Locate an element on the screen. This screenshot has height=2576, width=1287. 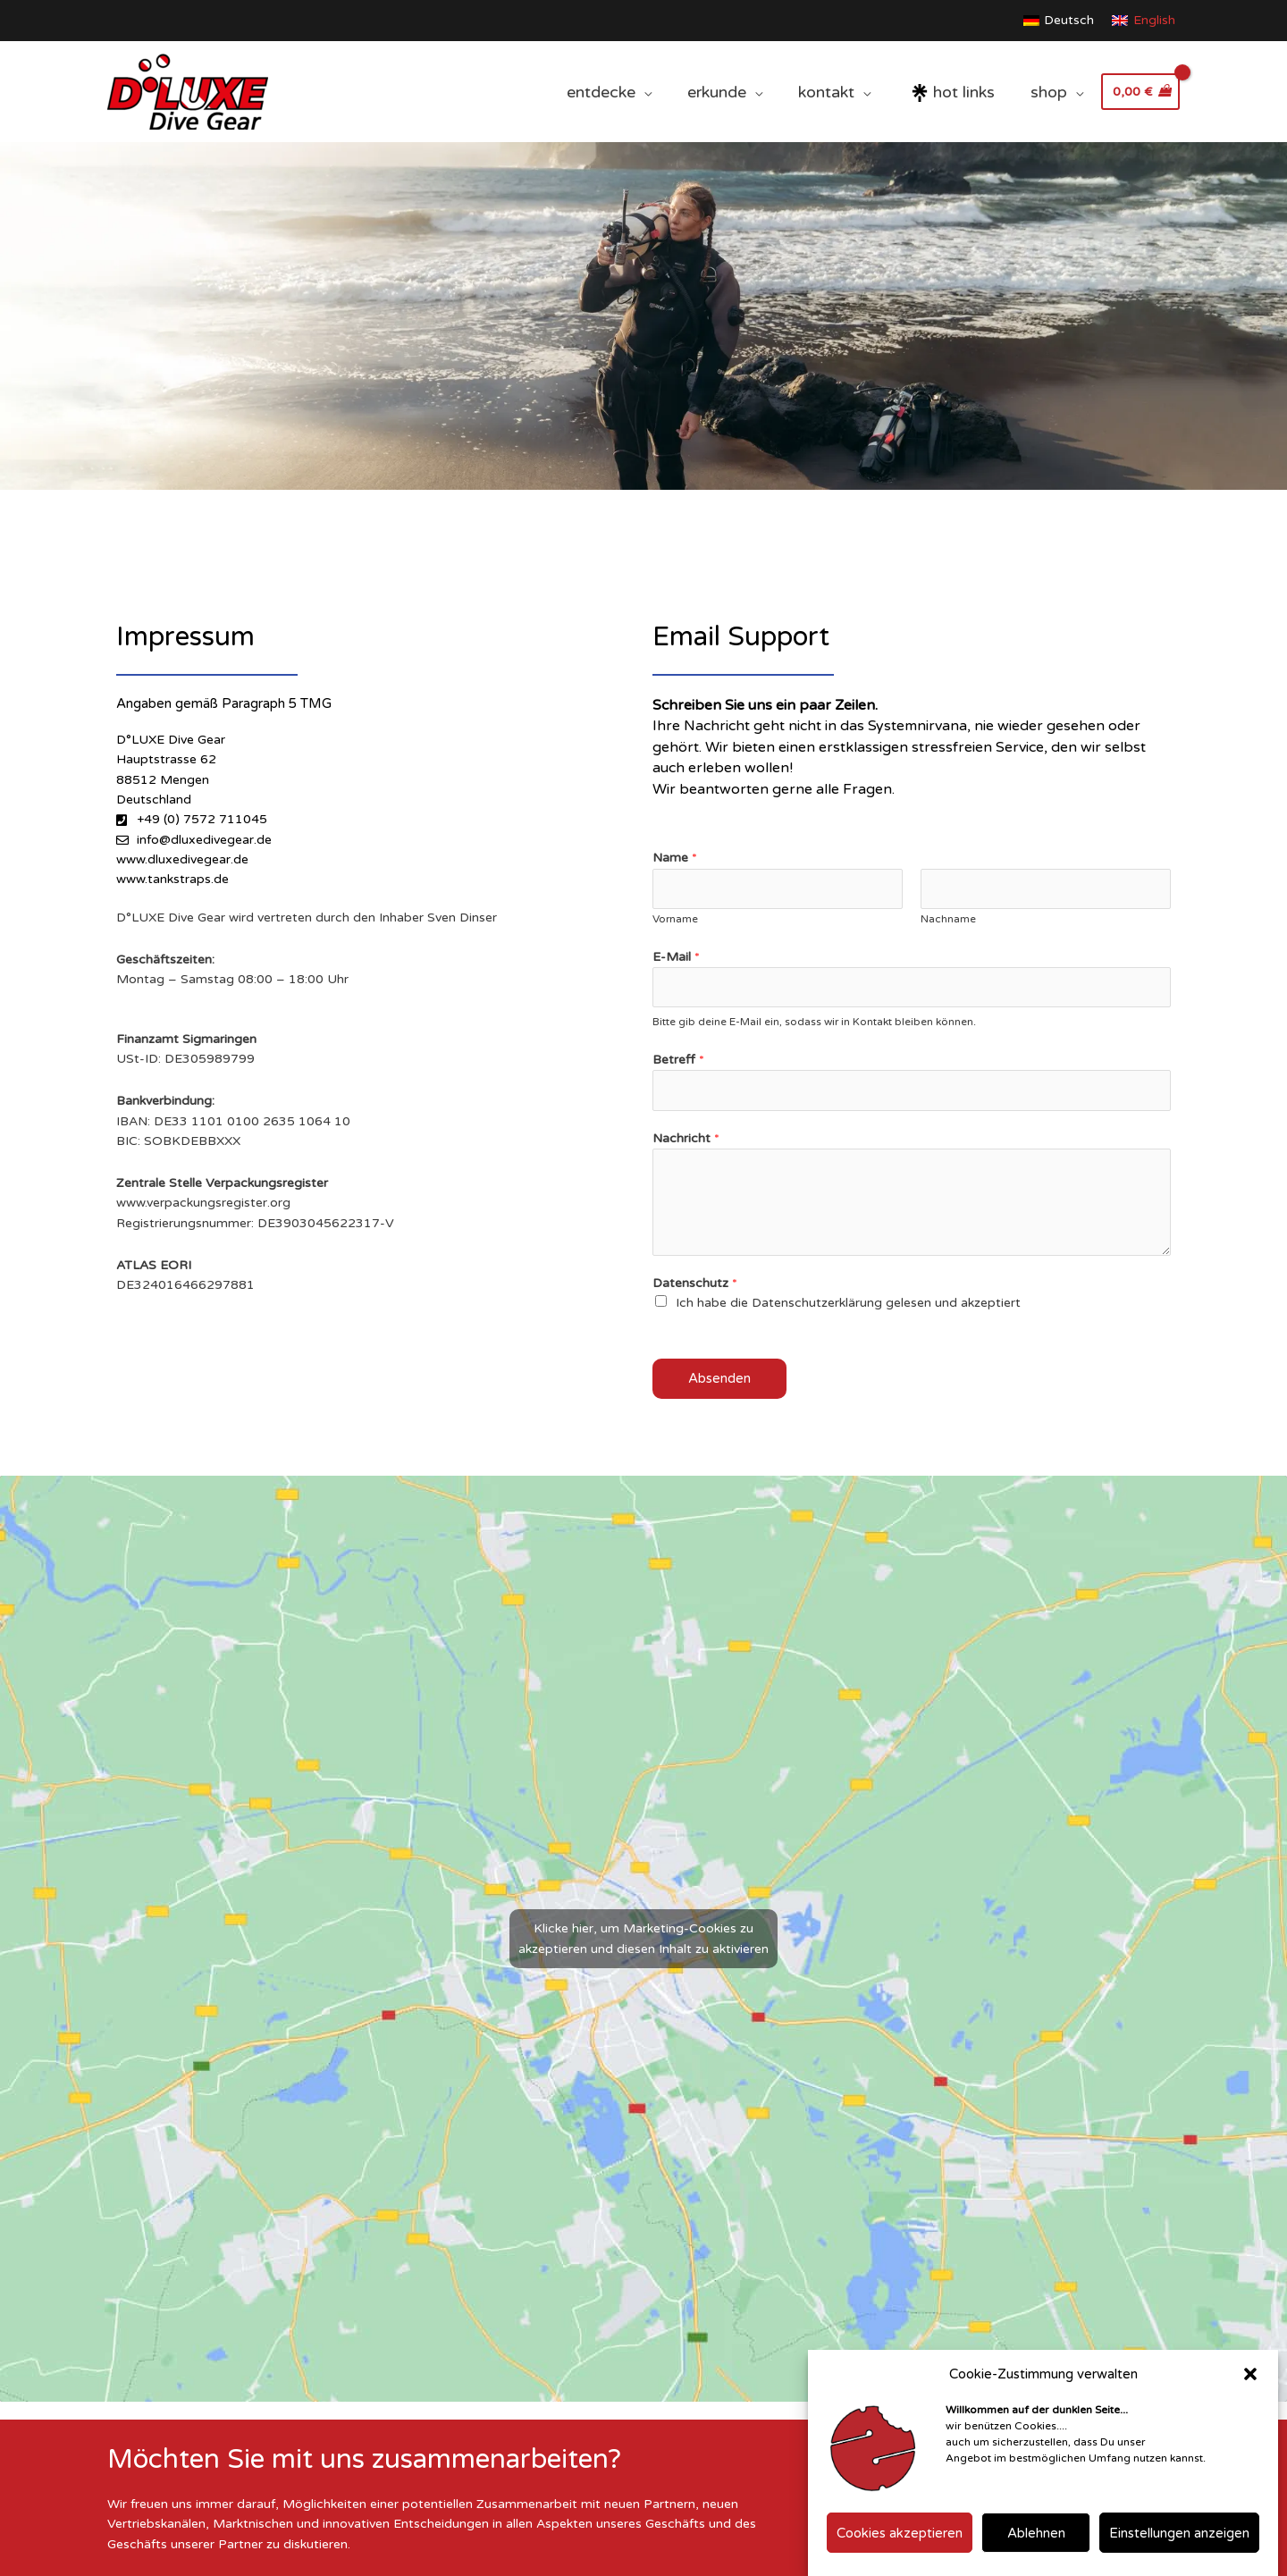
[Wechseln zu Deutsch] is located at coordinates (1059, 21).